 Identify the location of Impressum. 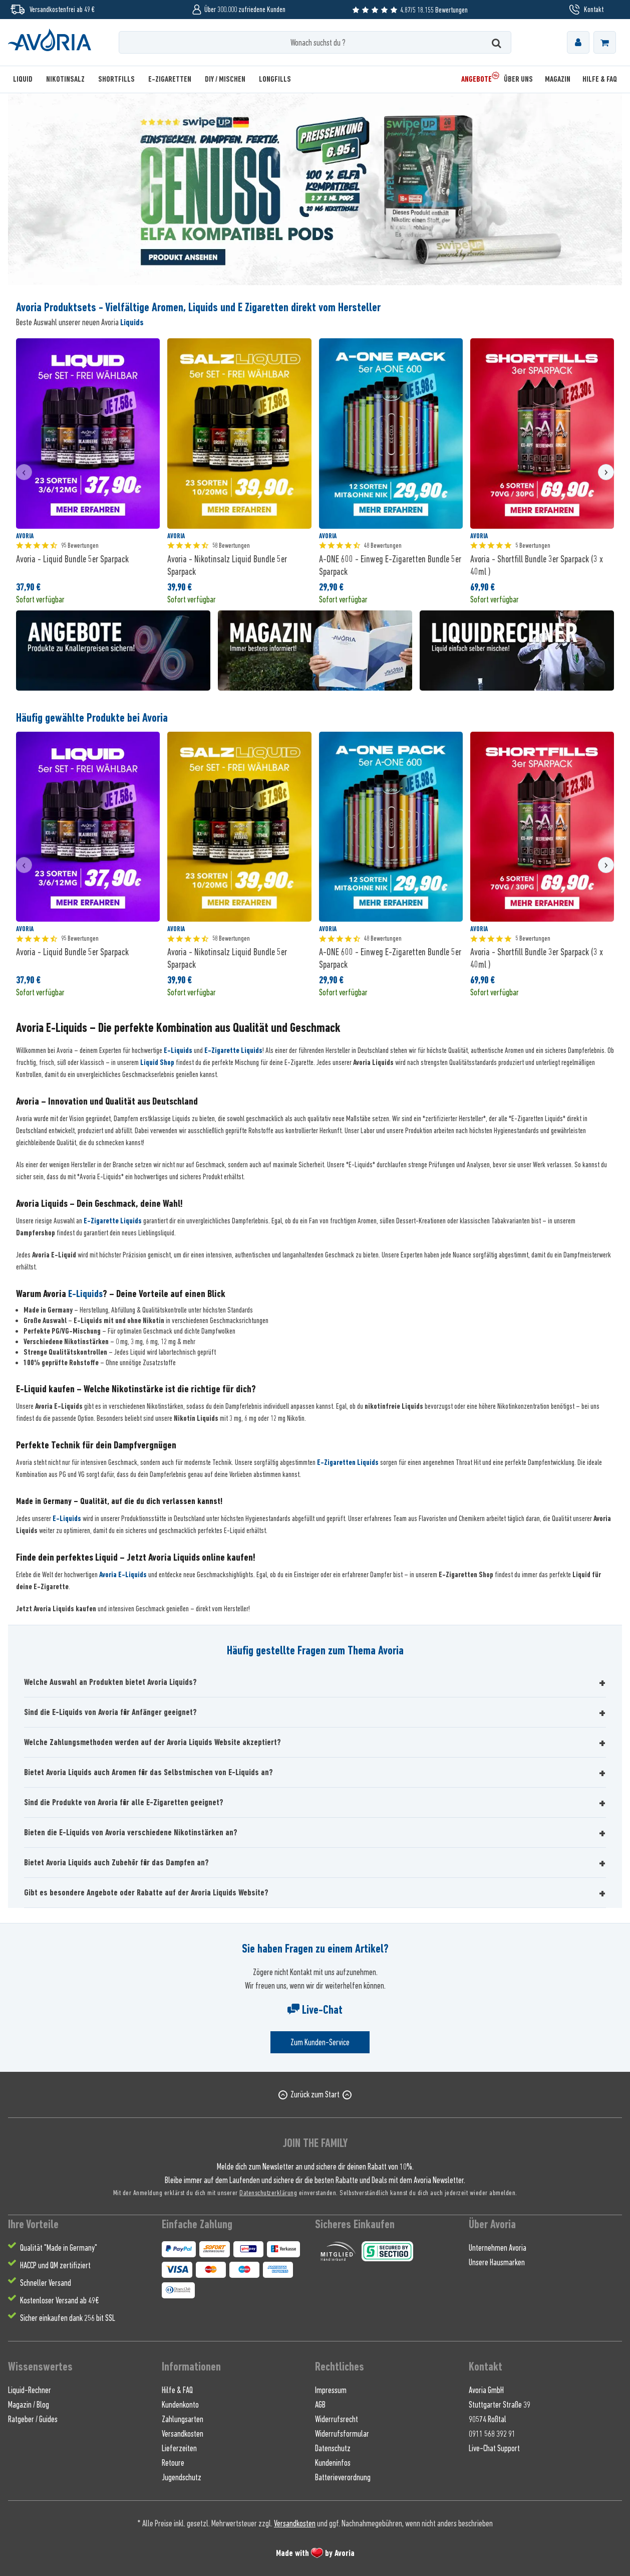
(331, 2390).